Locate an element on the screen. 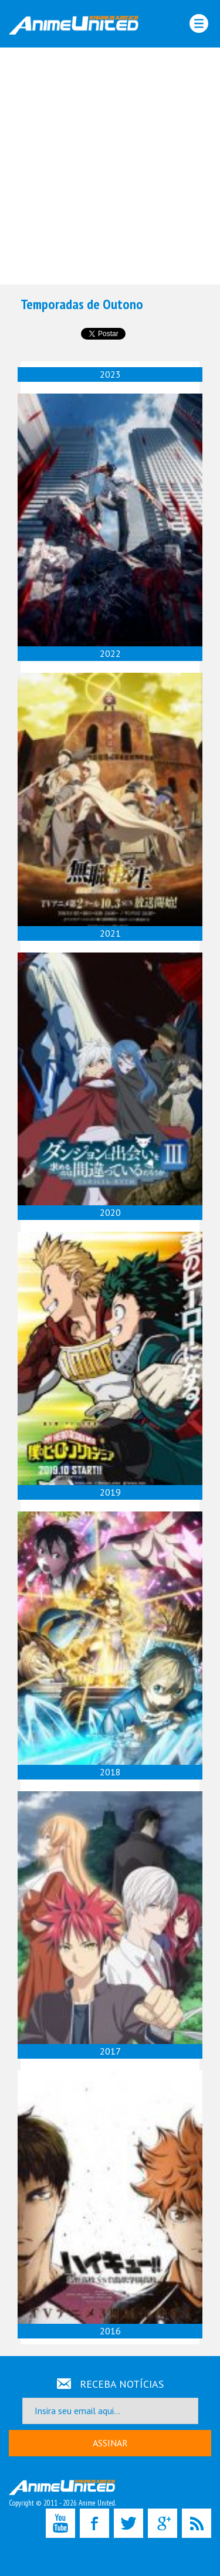  [Advertisement] is located at coordinates (110, 166).